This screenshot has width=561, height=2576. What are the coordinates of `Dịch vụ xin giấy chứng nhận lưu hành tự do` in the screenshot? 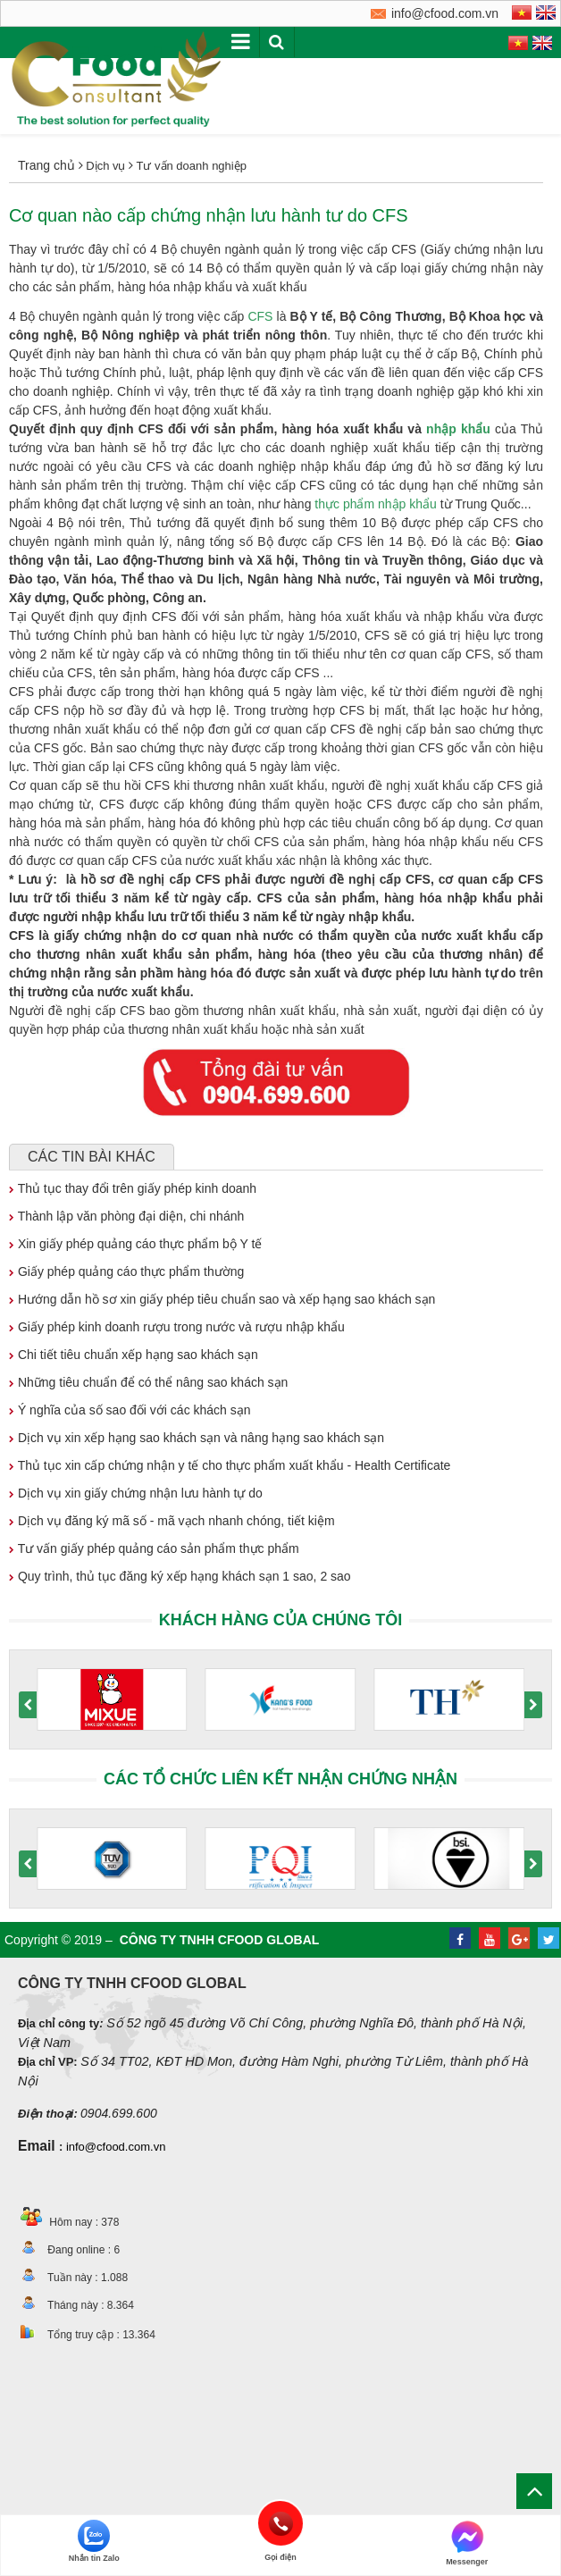 It's located at (136, 1493).